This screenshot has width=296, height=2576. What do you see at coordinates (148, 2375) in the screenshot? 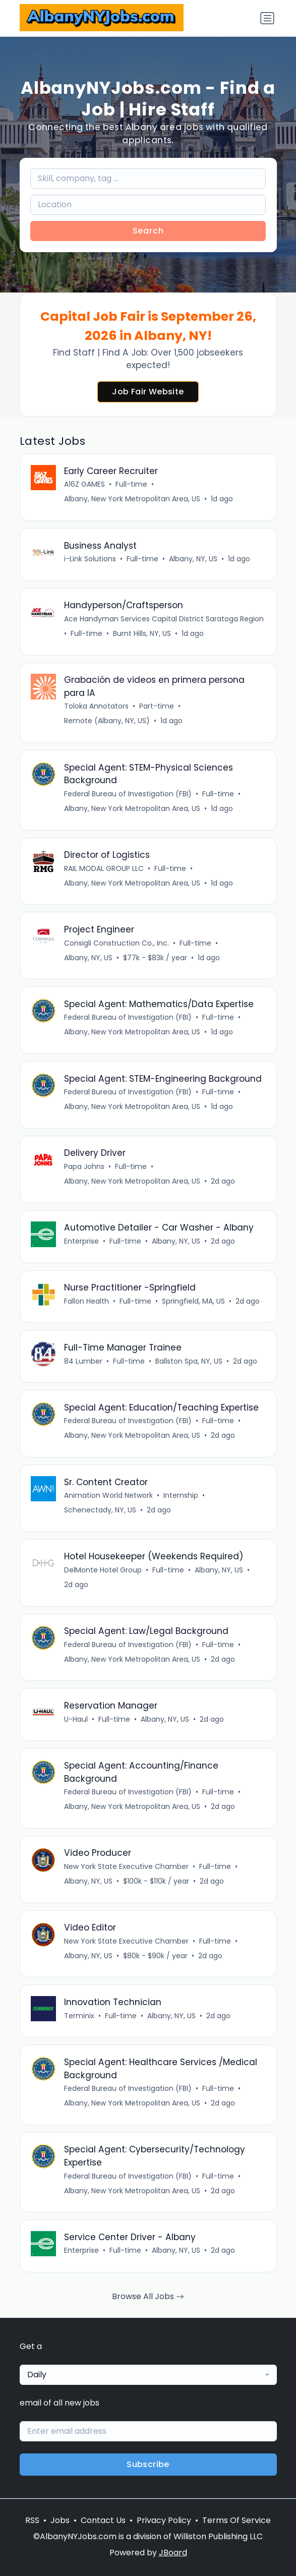
I see `[combobox]` at bounding box center [148, 2375].